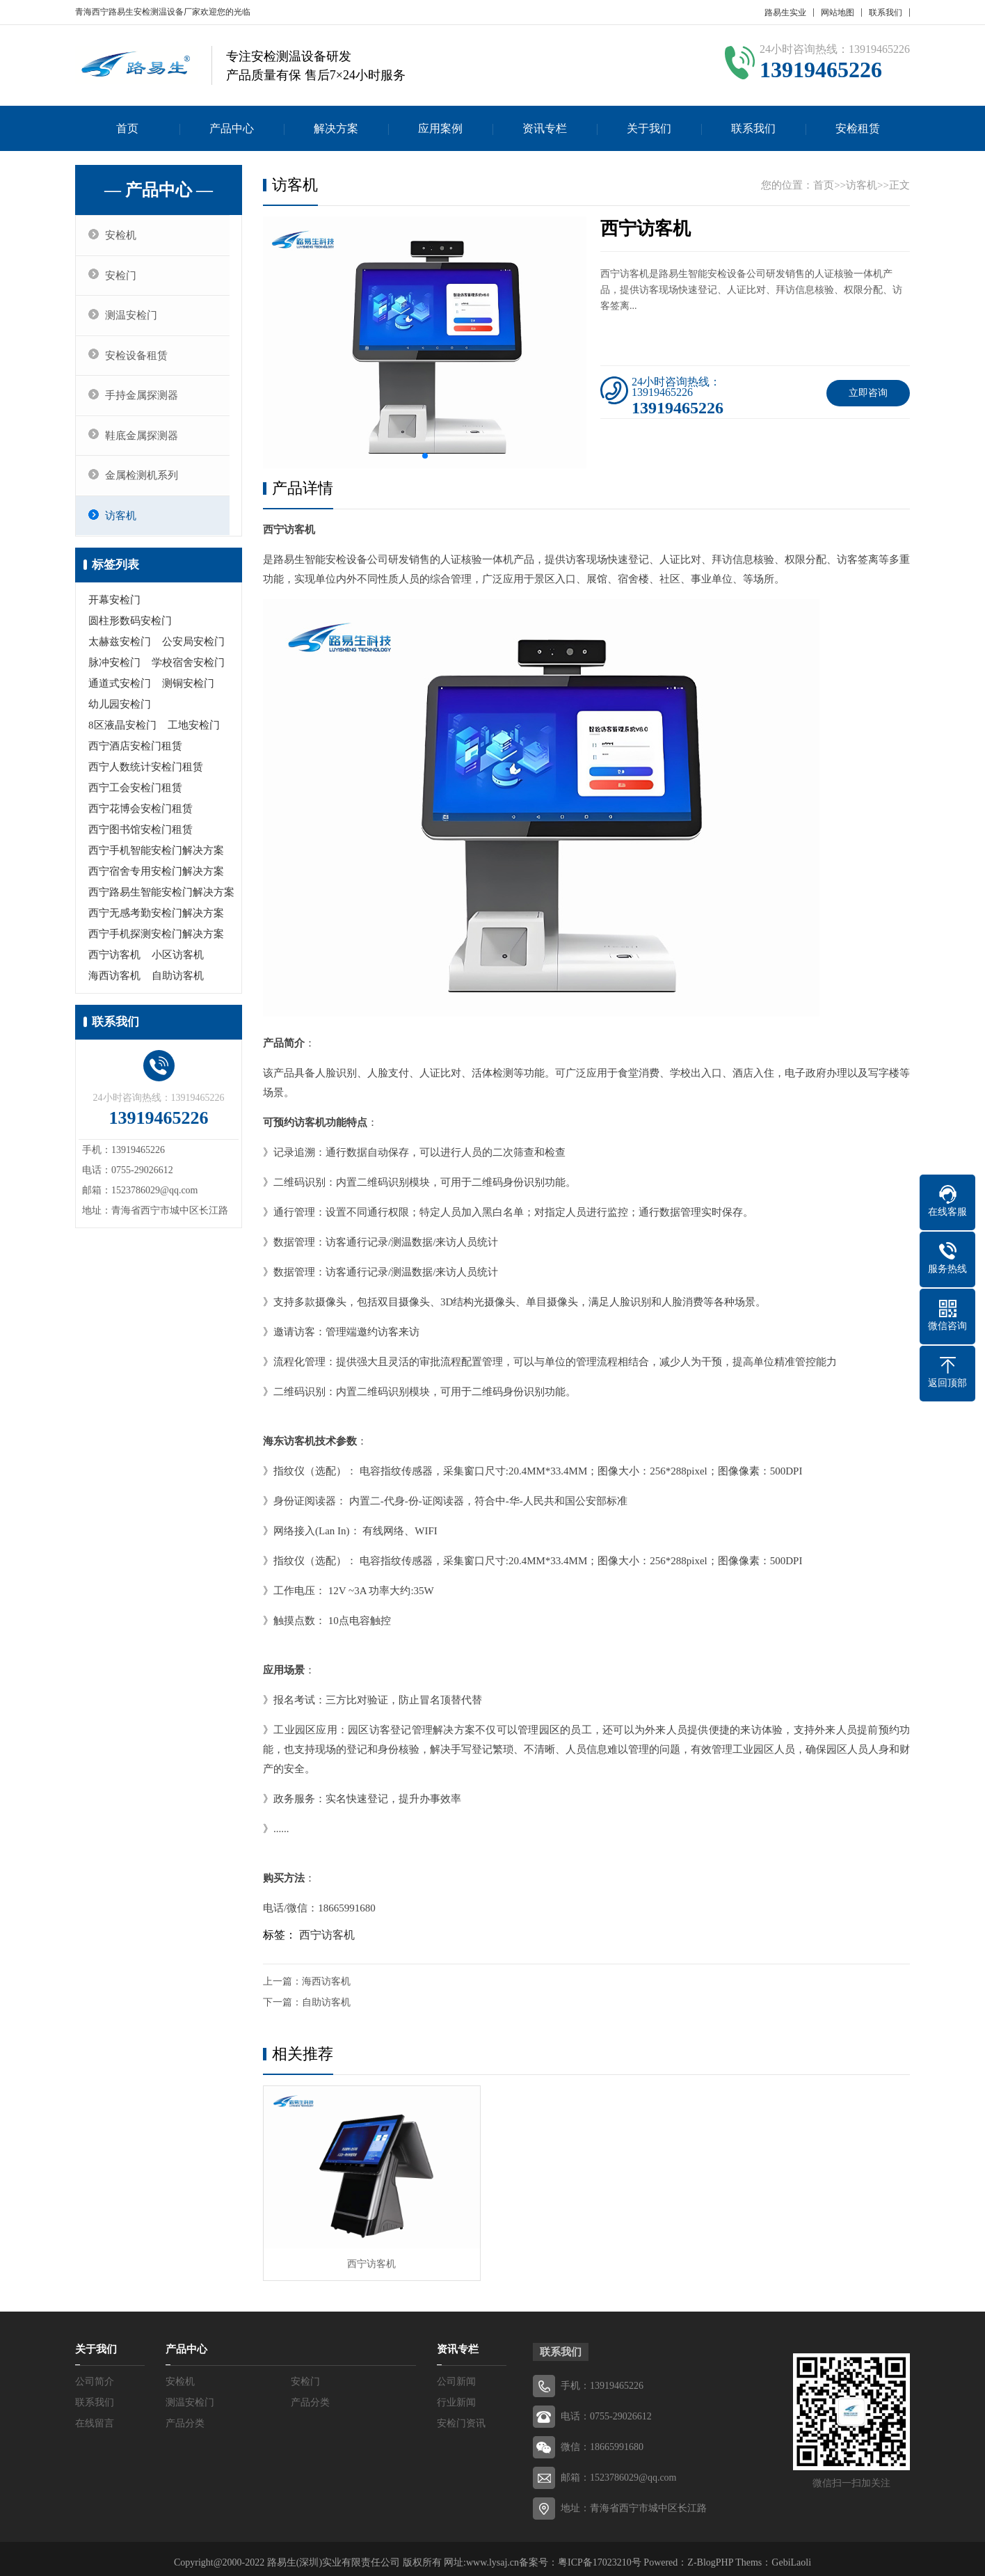 The width and height of the screenshot is (985, 2576). Describe the element at coordinates (156, 920) in the screenshot. I see `西宁无感考勤安检门解决方案` at that location.